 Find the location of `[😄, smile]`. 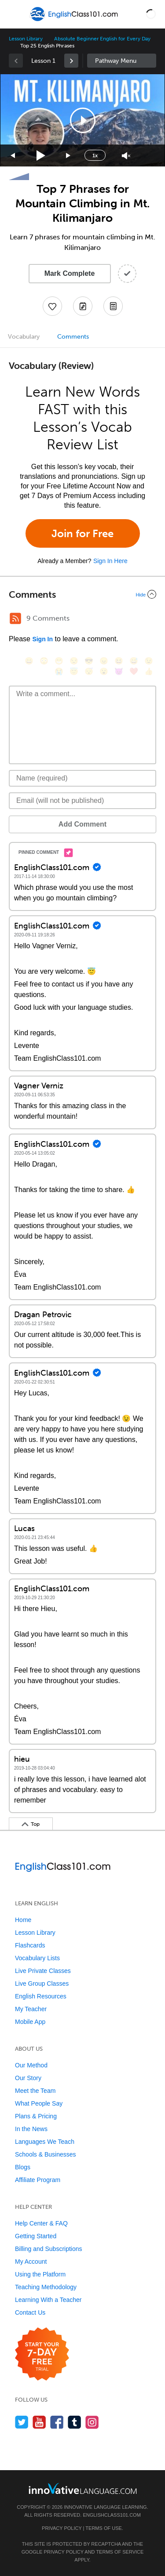

[😄, smile] is located at coordinates (29, 660).